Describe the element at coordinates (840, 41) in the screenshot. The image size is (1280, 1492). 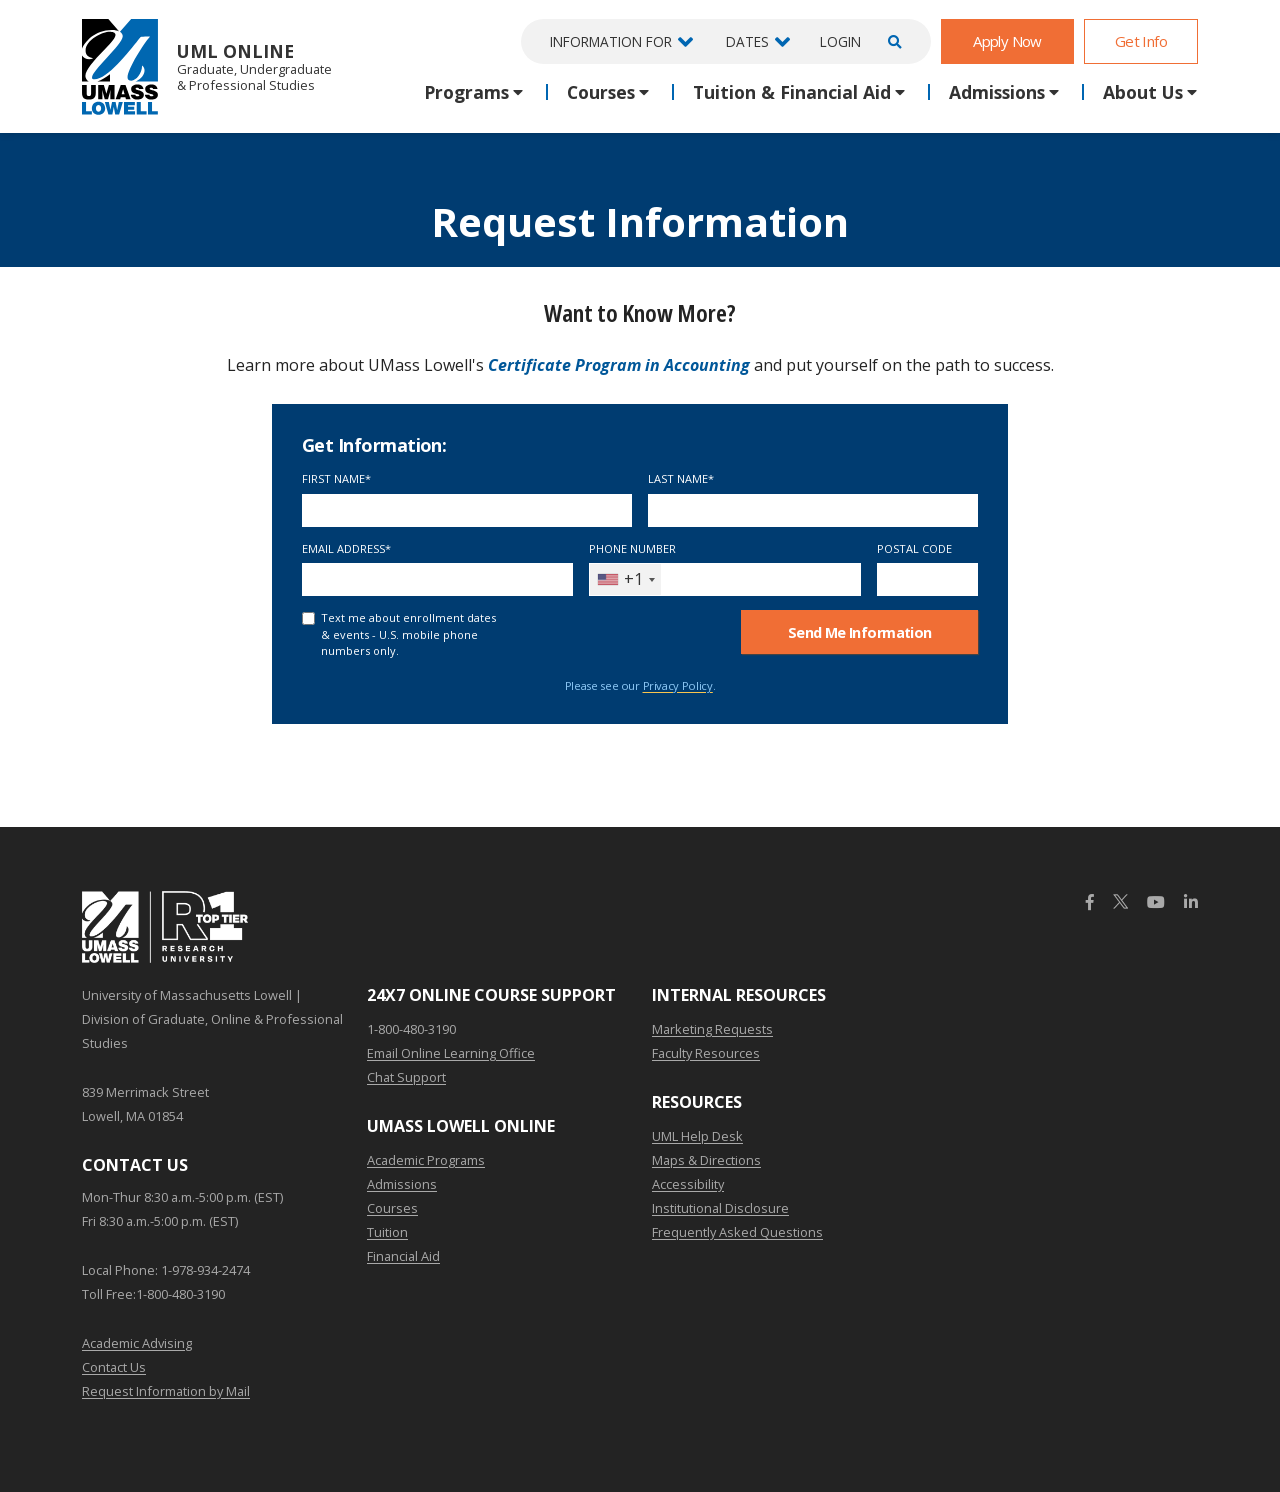
I see `Login` at that location.